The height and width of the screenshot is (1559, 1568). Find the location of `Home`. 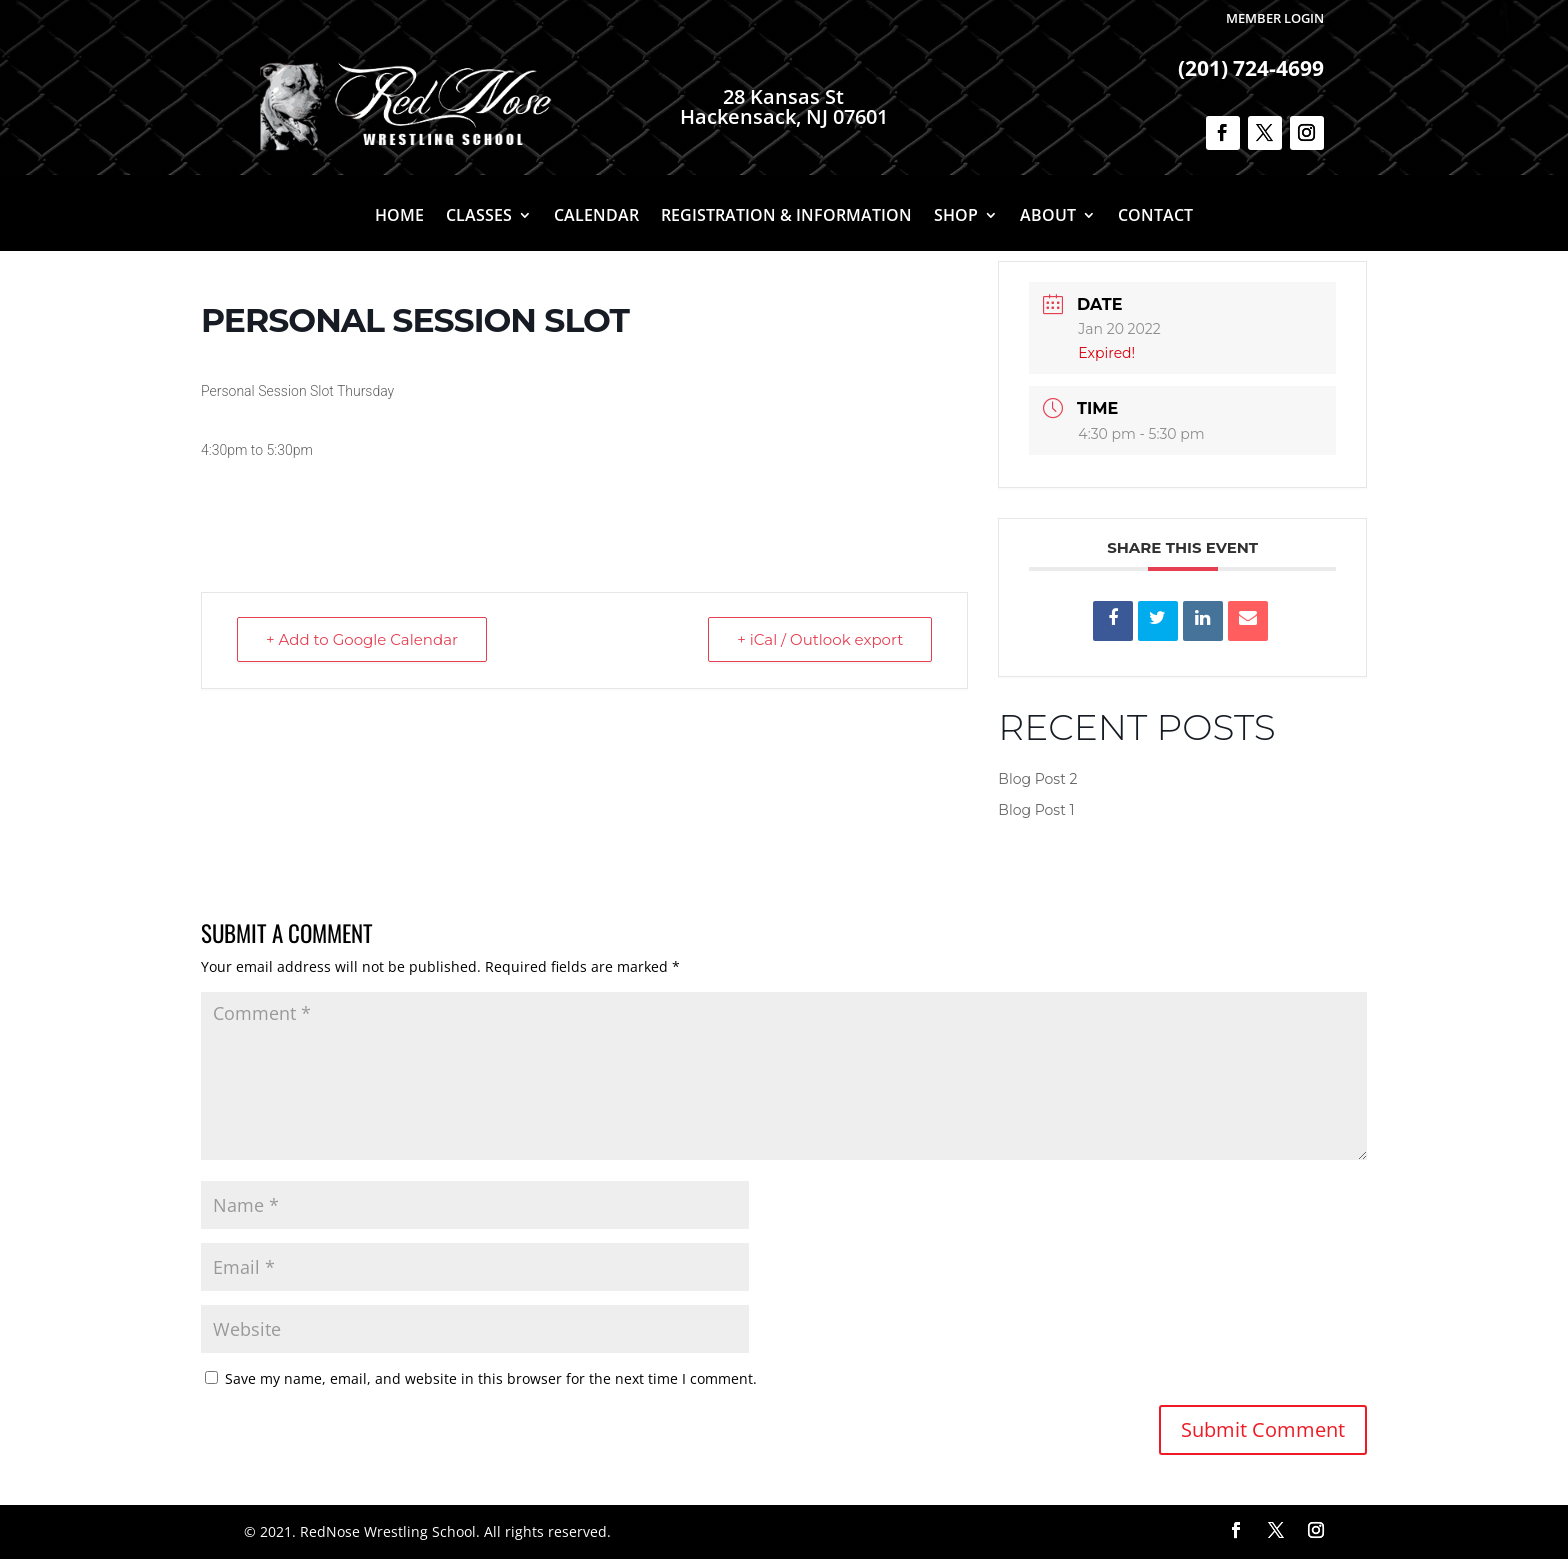

Home is located at coordinates (399, 217).